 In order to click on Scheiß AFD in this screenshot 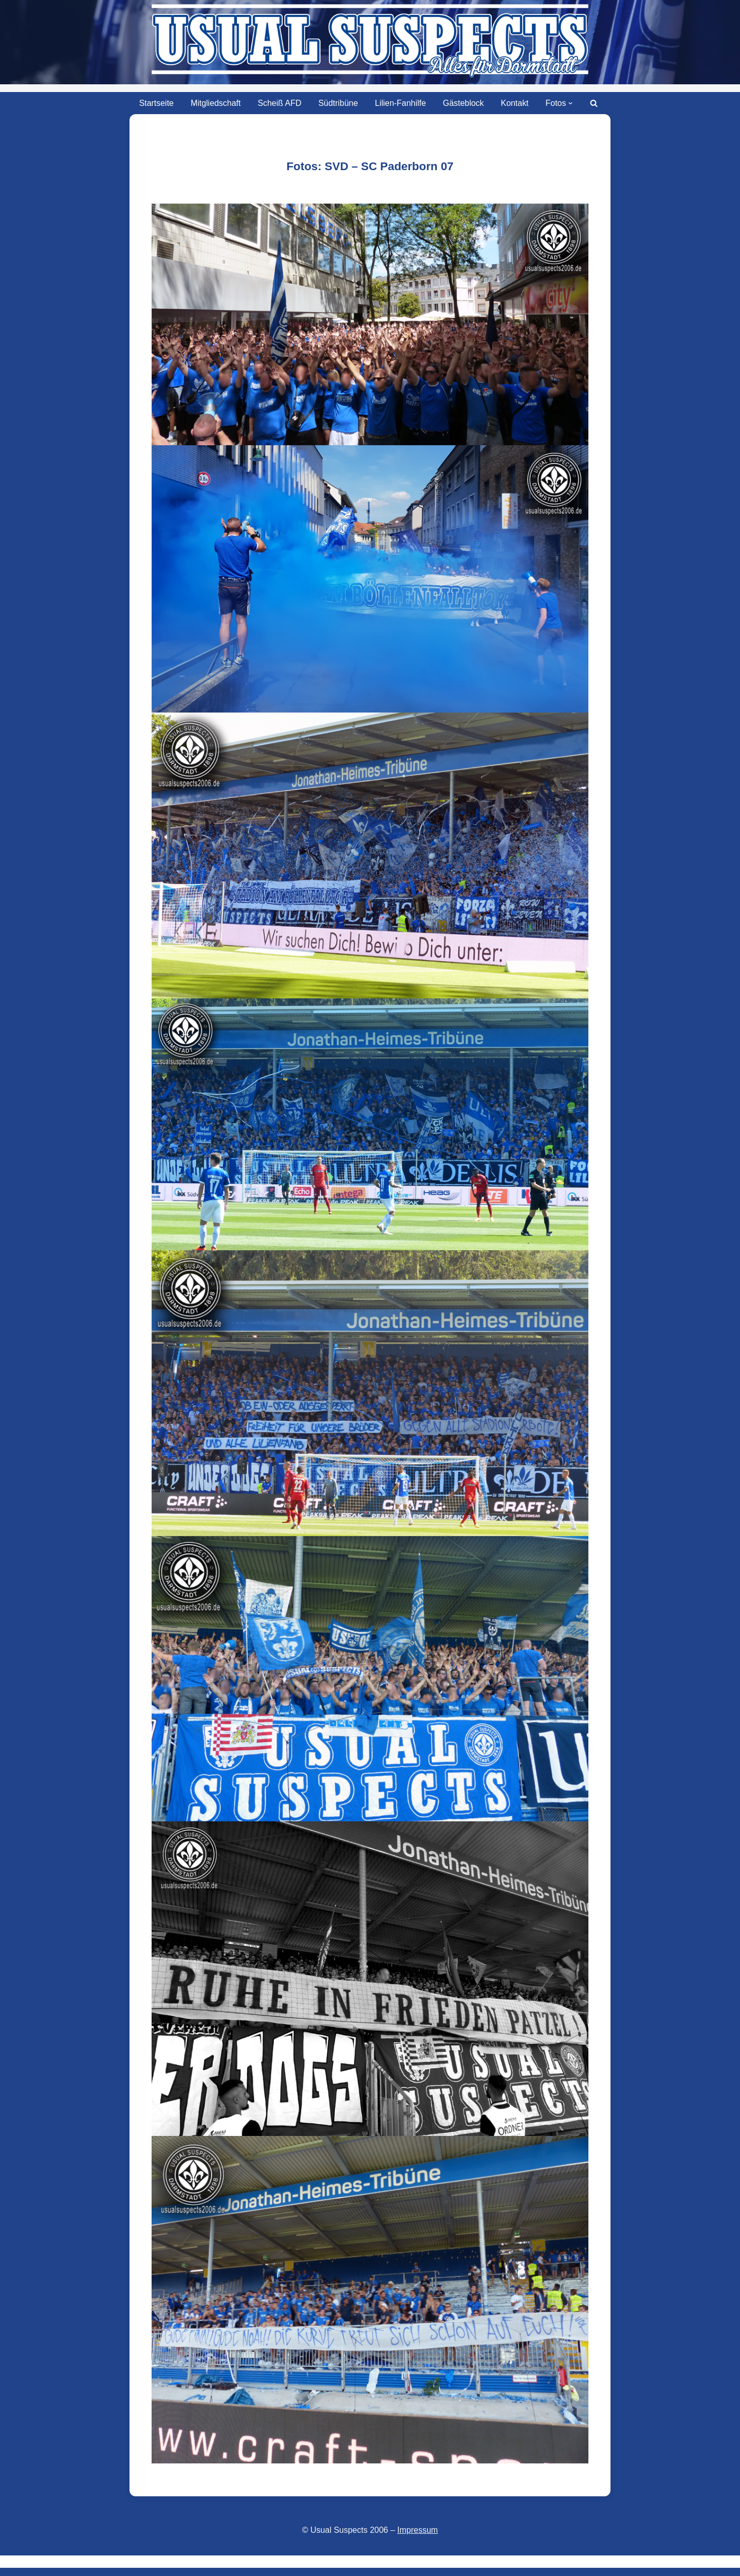, I will do `click(279, 103)`.